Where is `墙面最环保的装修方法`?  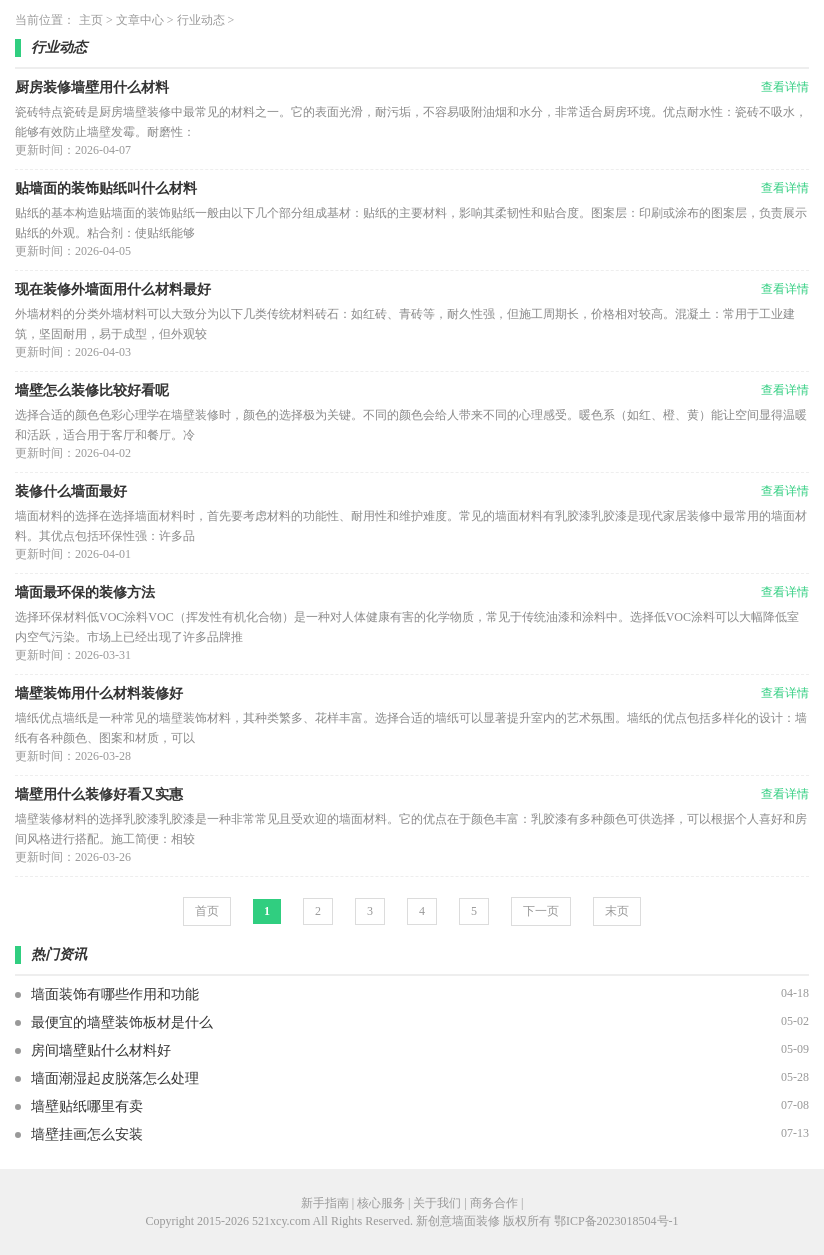
墙面最环保的装修方法 is located at coordinates (85, 592).